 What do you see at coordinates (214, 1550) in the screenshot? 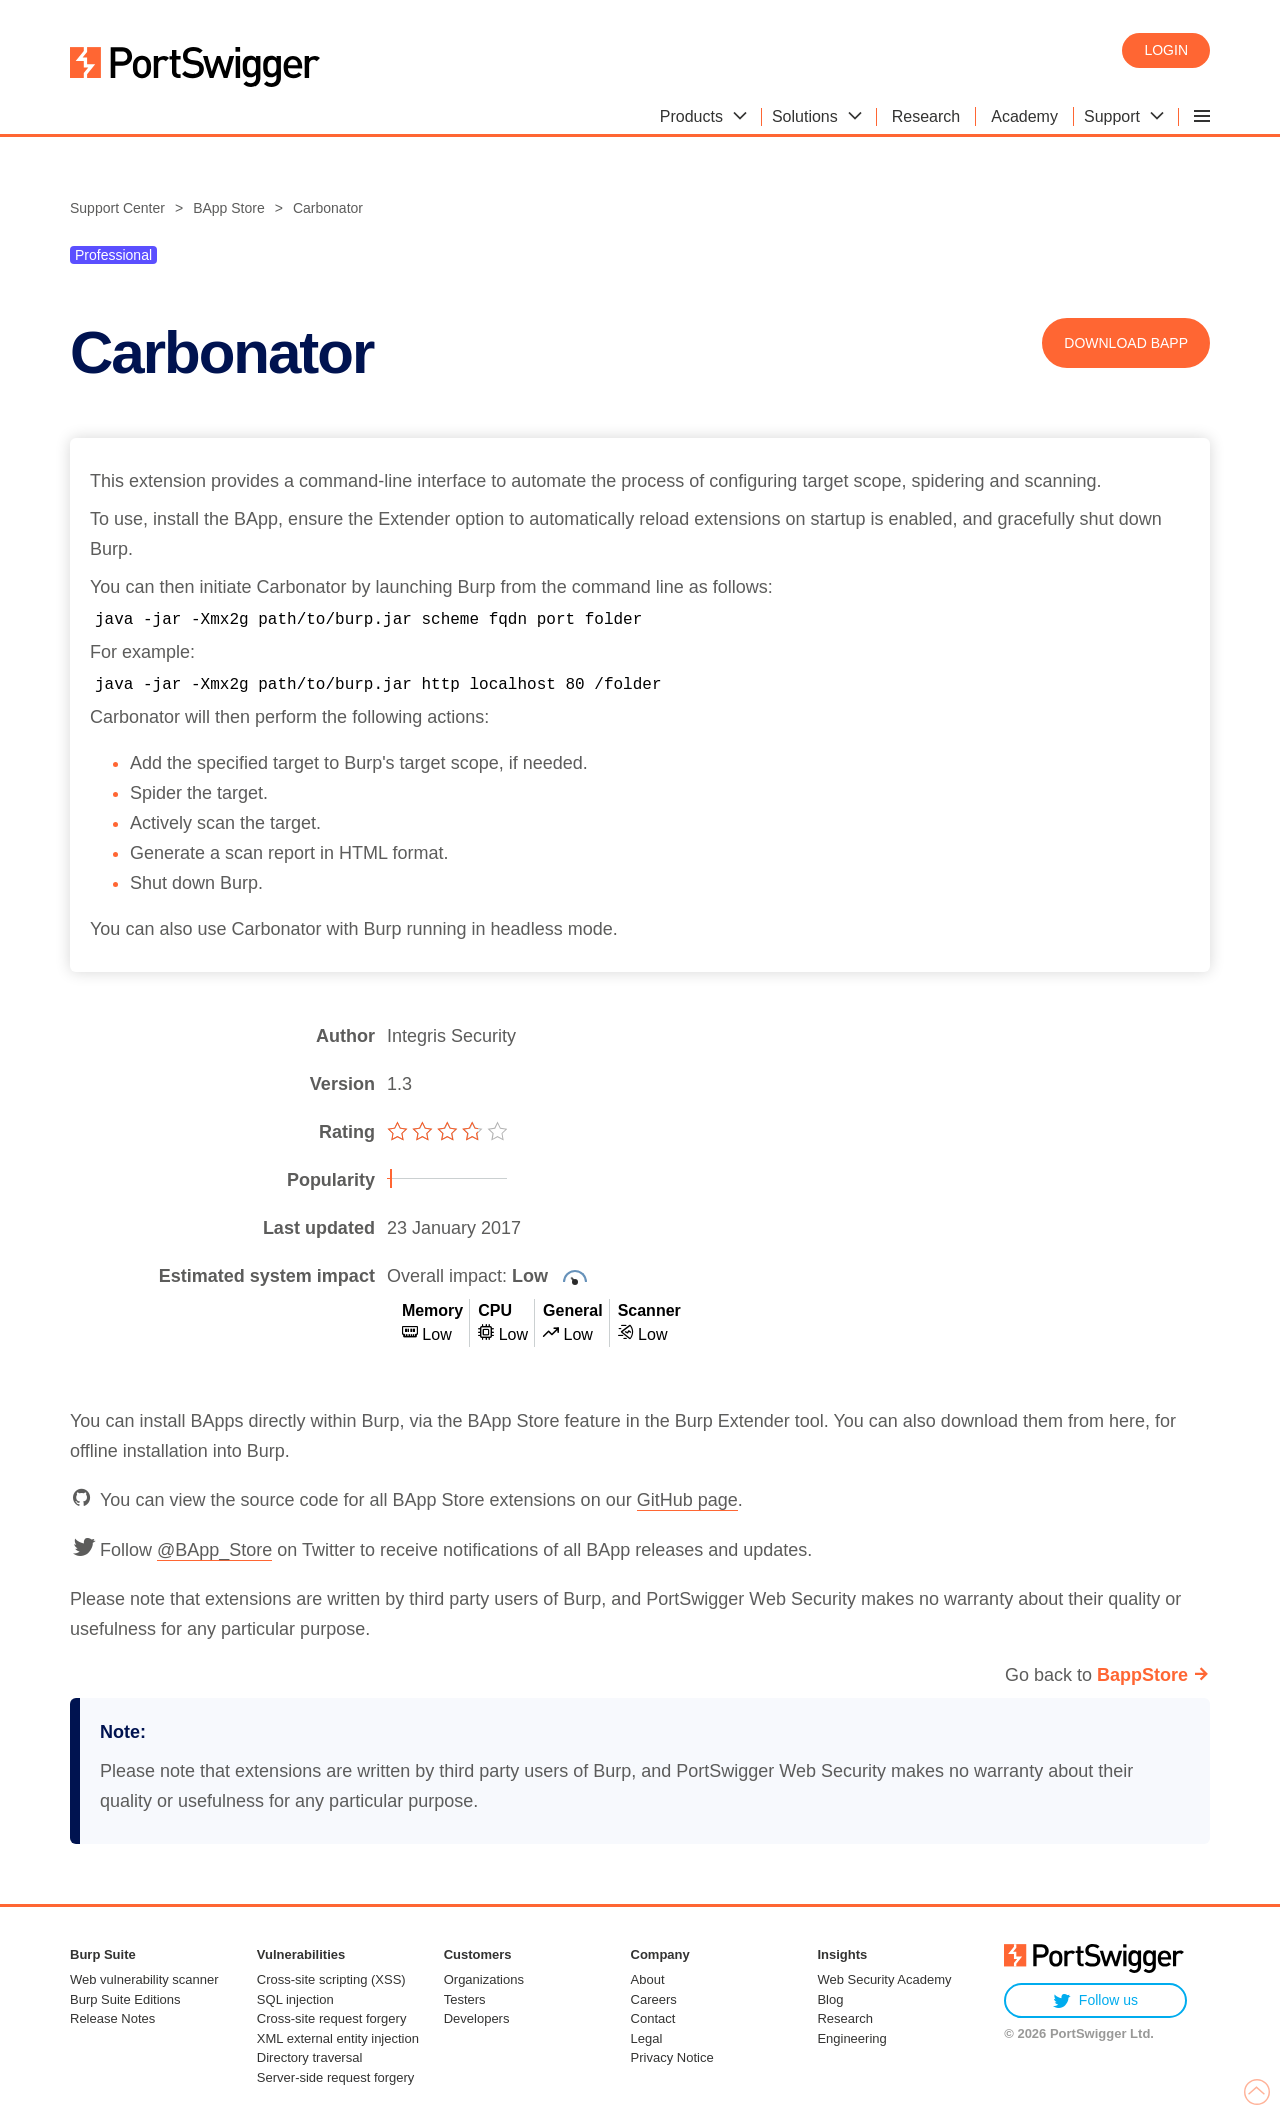
I see `@BApp_Store` at bounding box center [214, 1550].